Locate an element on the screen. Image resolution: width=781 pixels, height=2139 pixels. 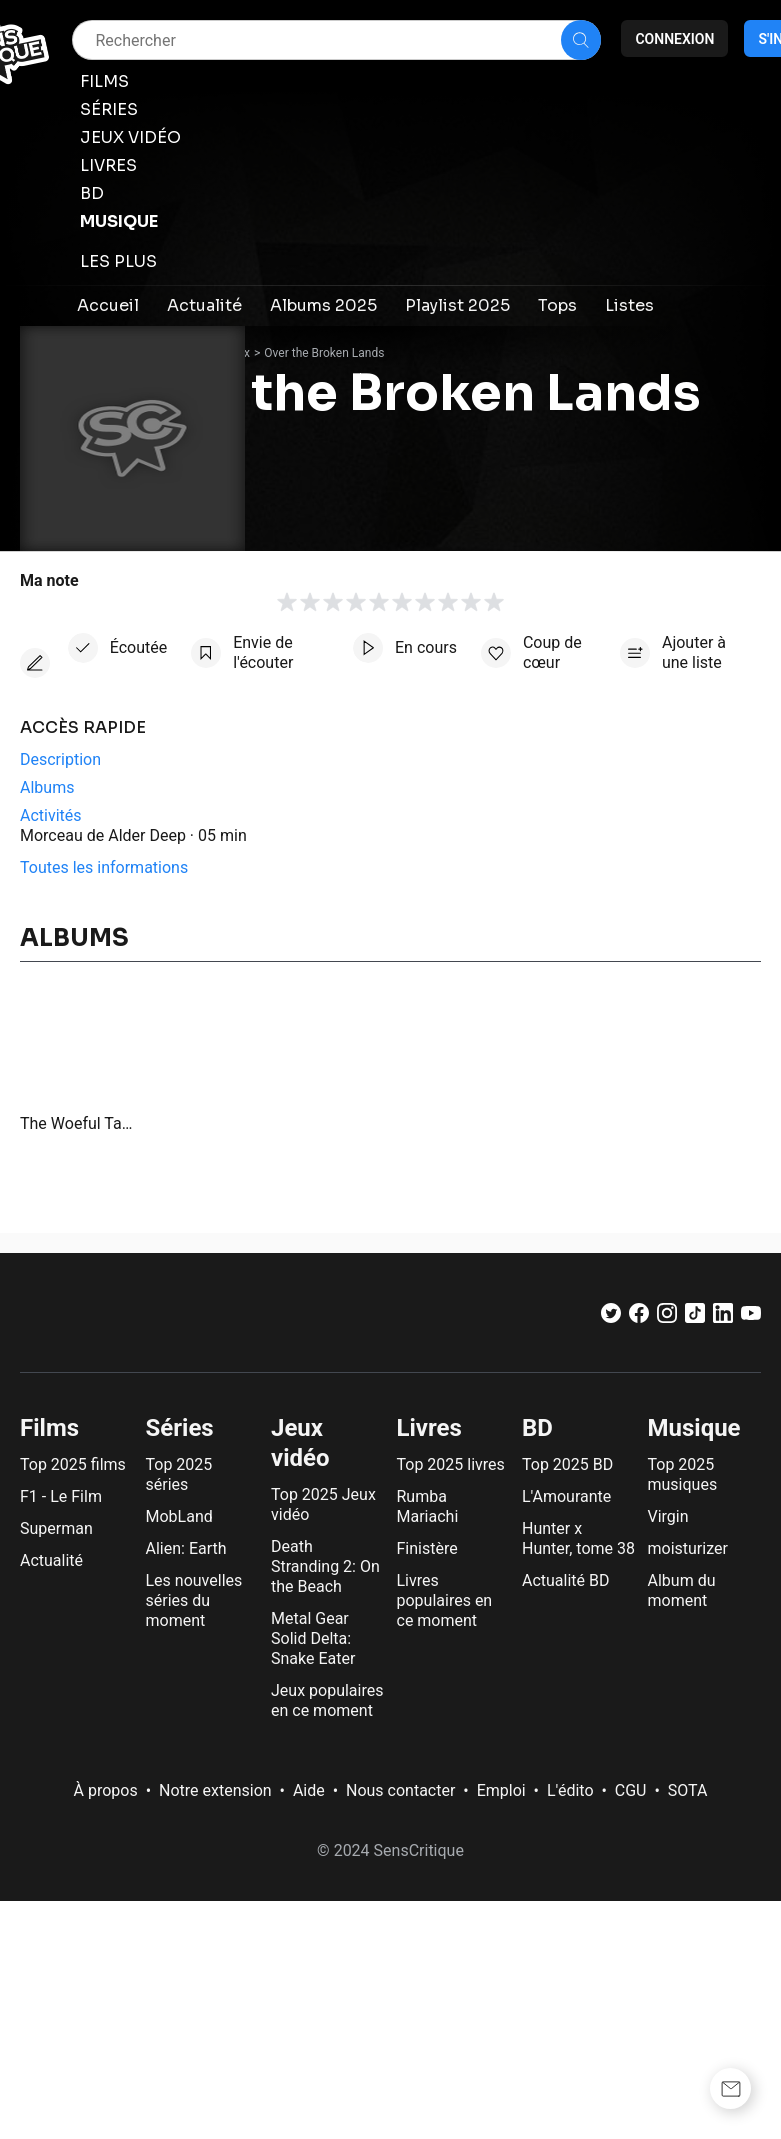
BD is located at coordinates (537, 1428).